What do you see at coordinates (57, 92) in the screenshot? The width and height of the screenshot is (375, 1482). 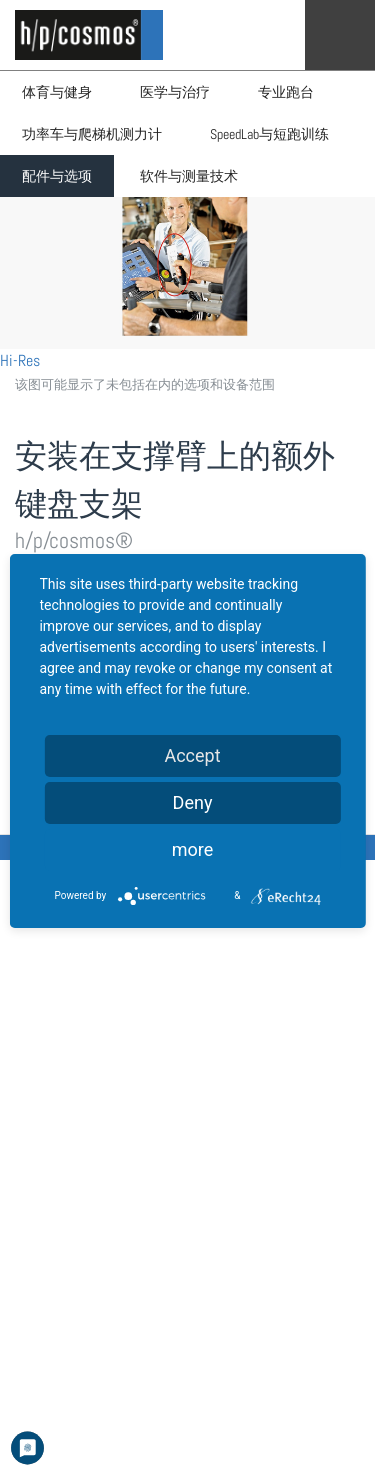 I see `体育与健身` at bounding box center [57, 92].